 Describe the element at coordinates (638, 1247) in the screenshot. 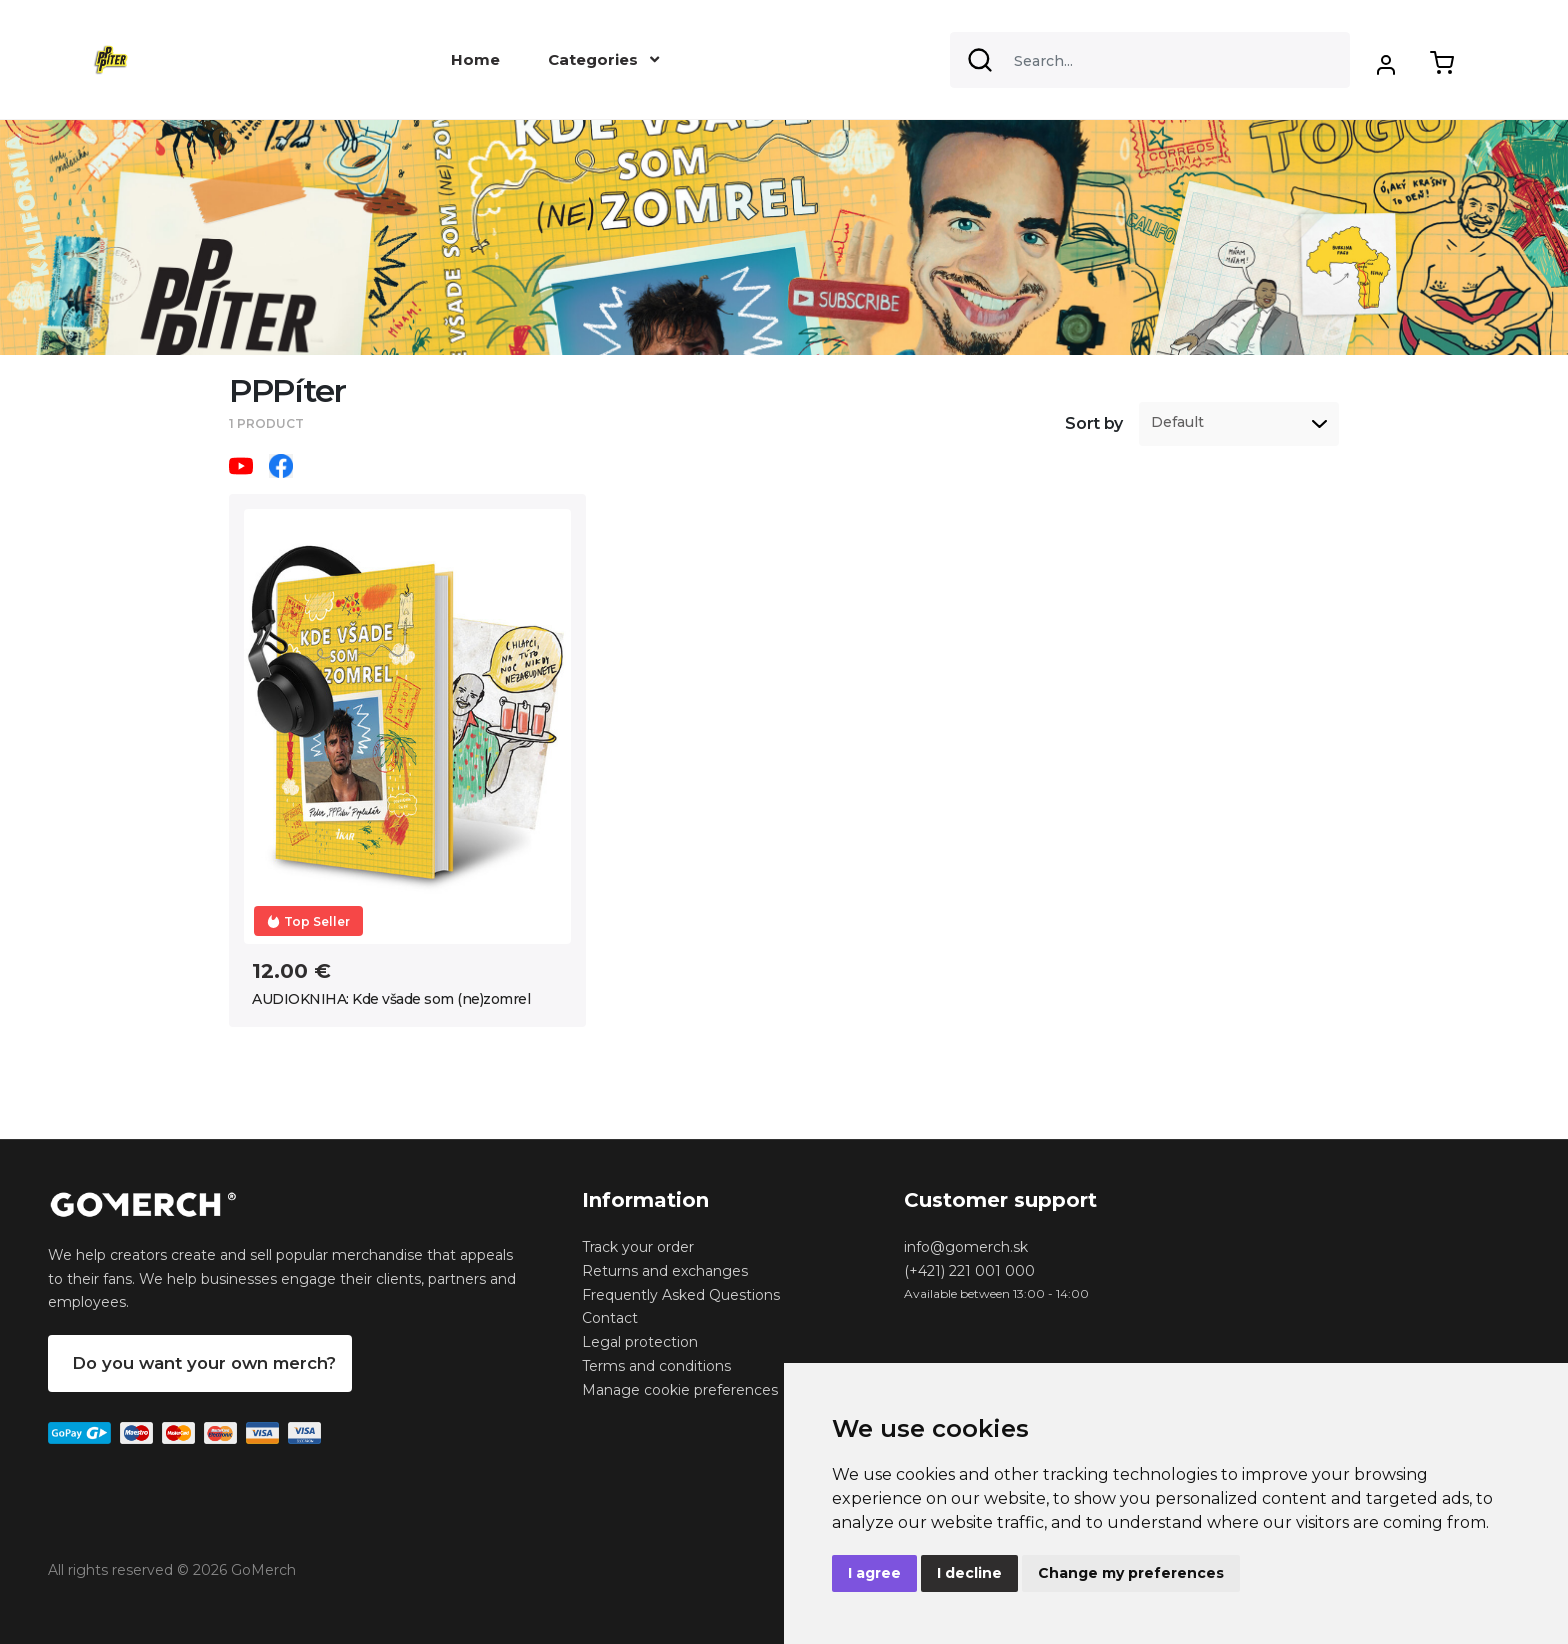

I see `Track your order` at that location.